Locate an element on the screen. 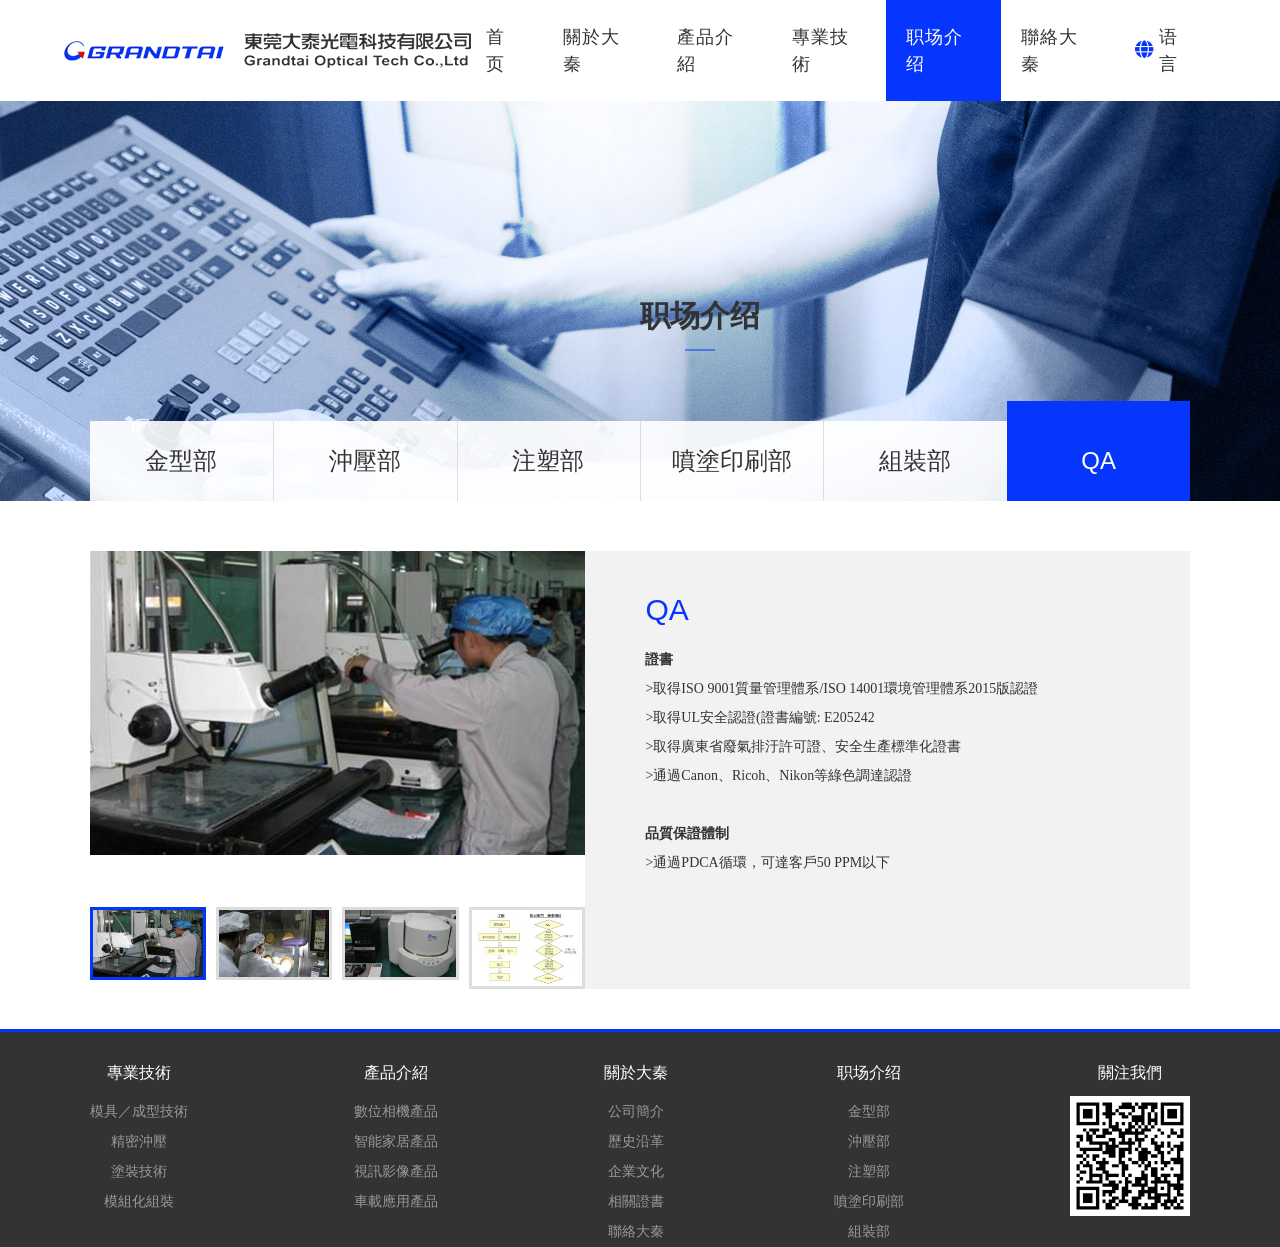  噴塗印刷部 is located at coordinates (732, 460).